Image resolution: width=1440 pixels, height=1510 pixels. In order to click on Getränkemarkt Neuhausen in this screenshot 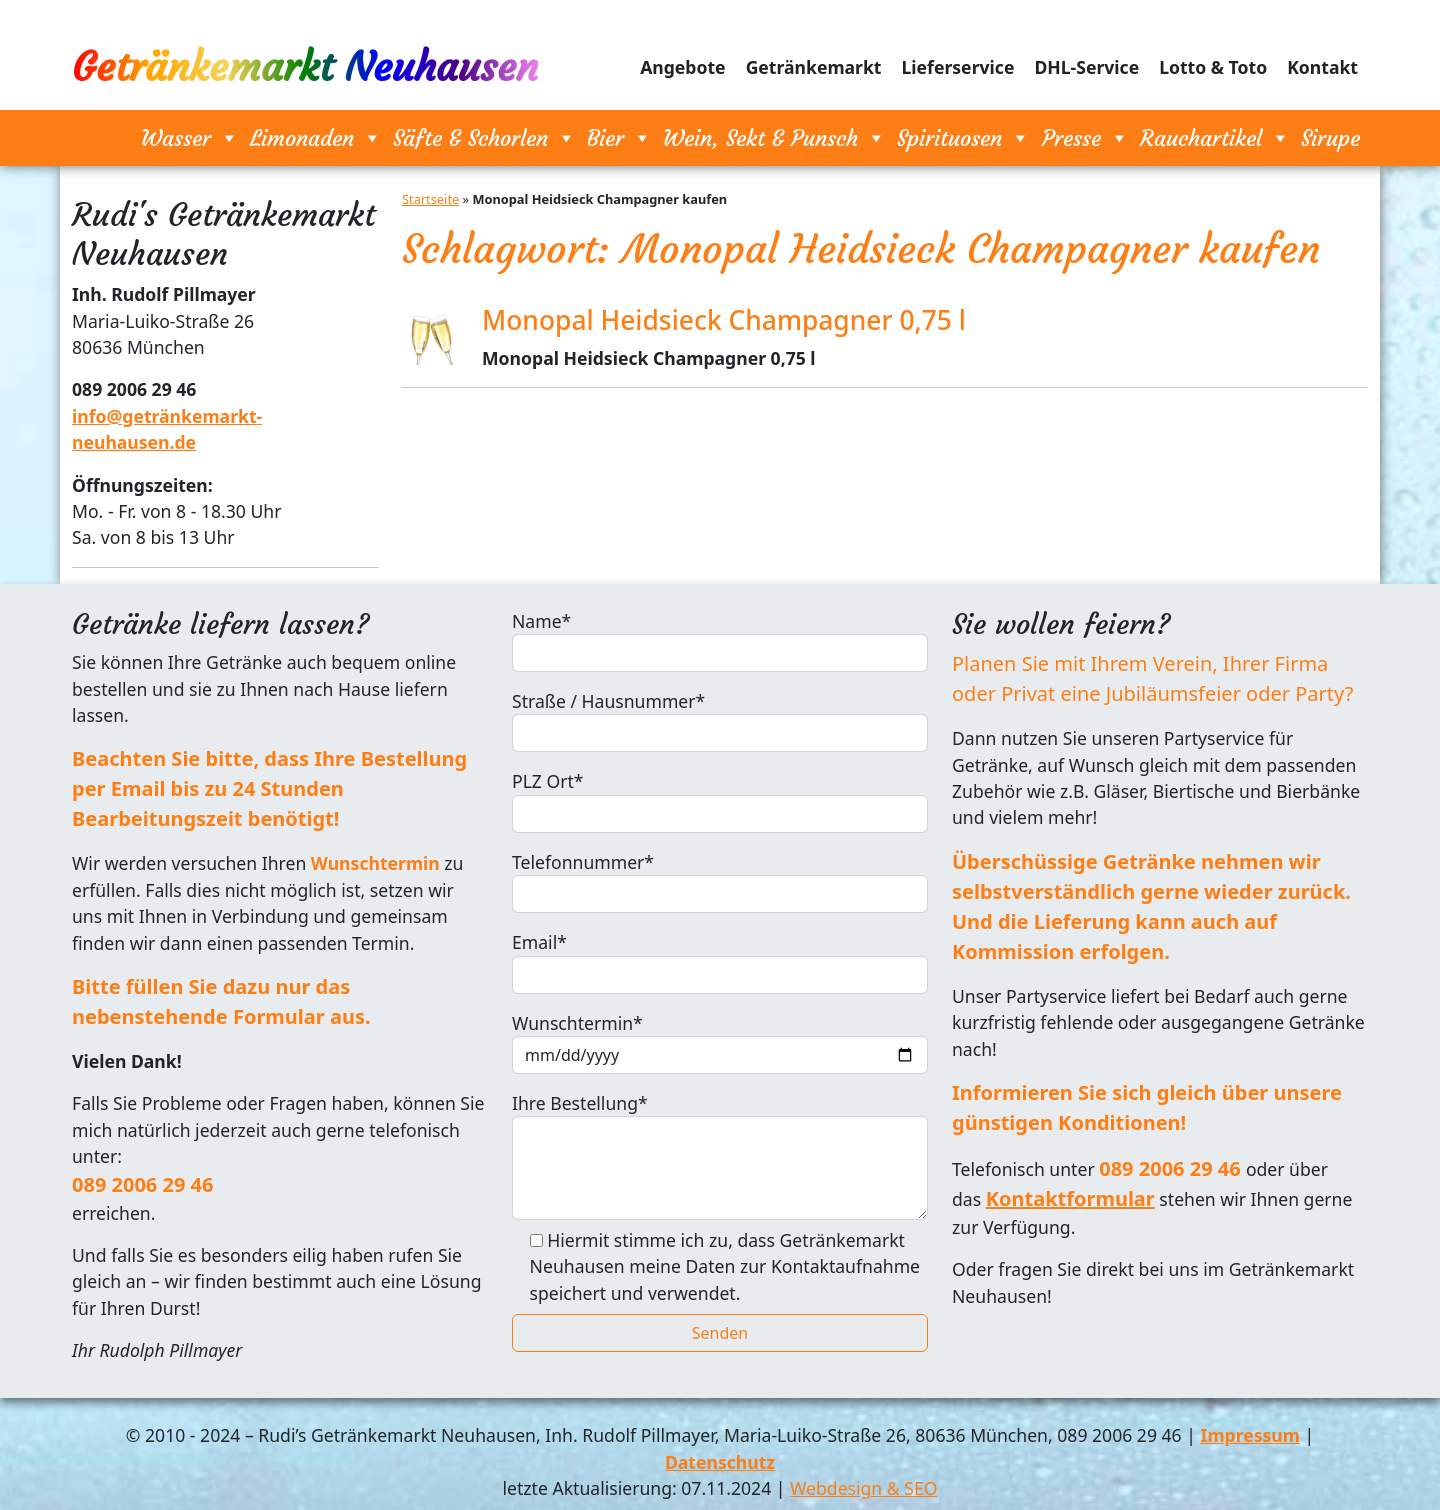, I will do `click(305, 67)`.